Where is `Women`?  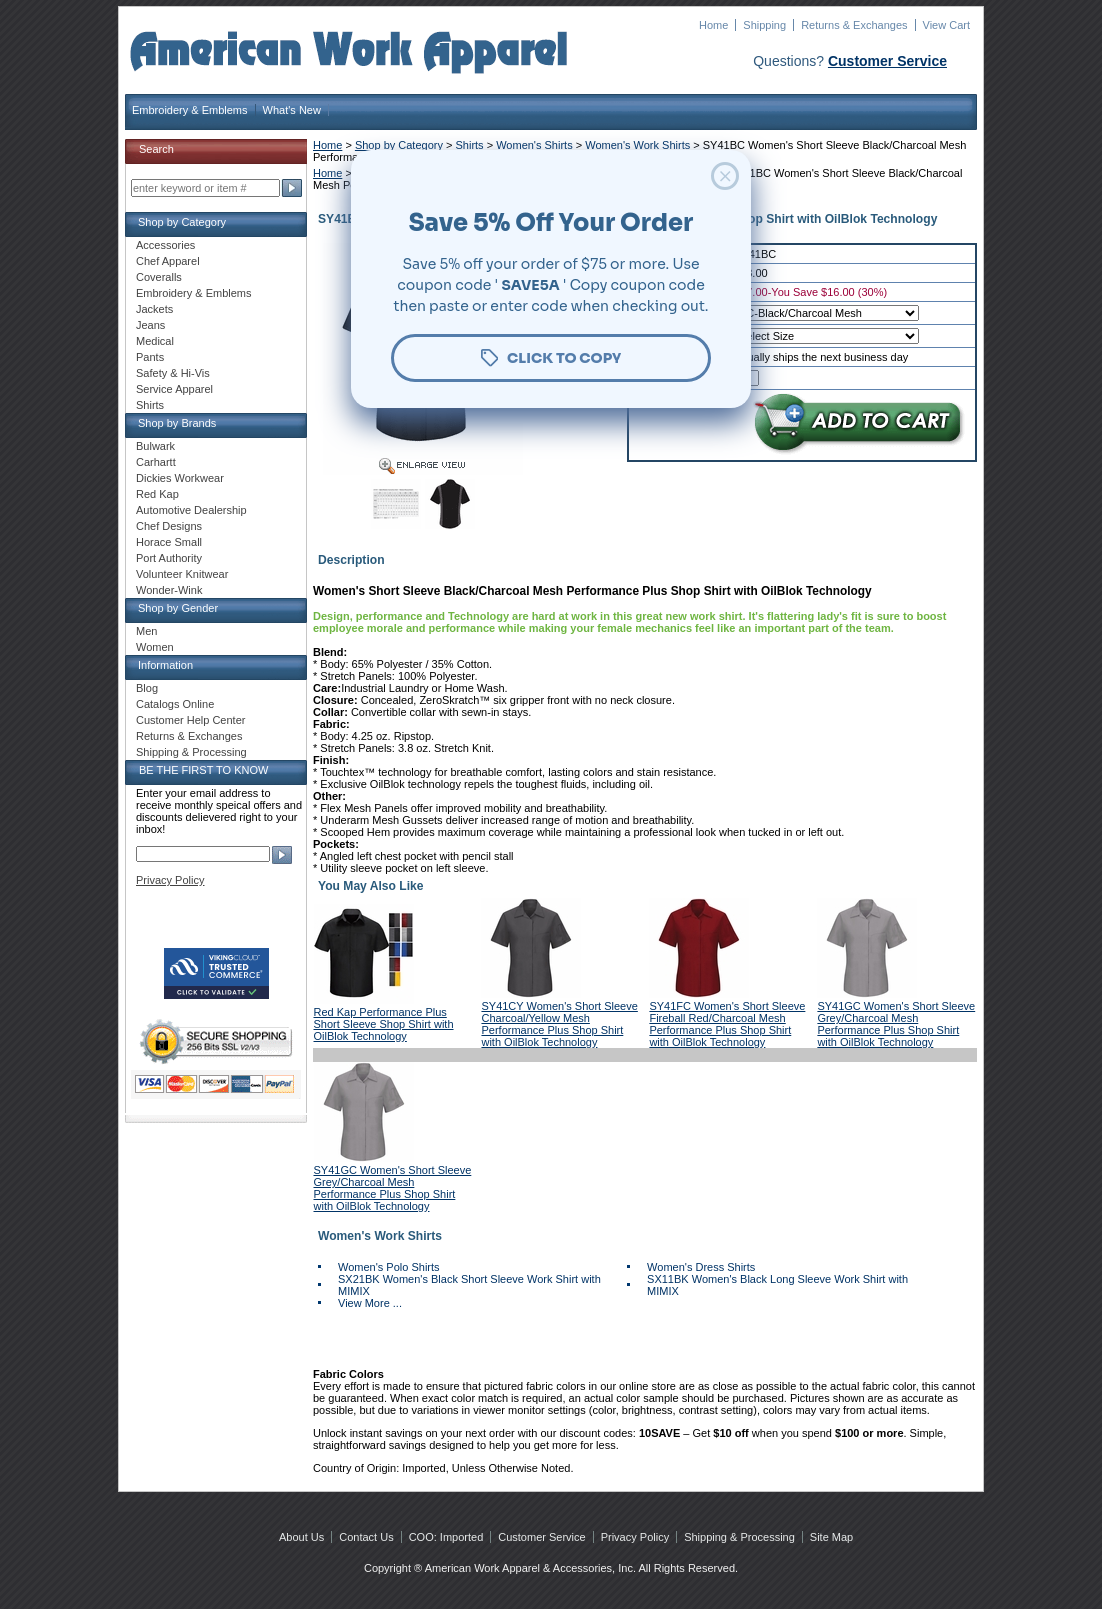 Women is located at coordinates (155, 647).